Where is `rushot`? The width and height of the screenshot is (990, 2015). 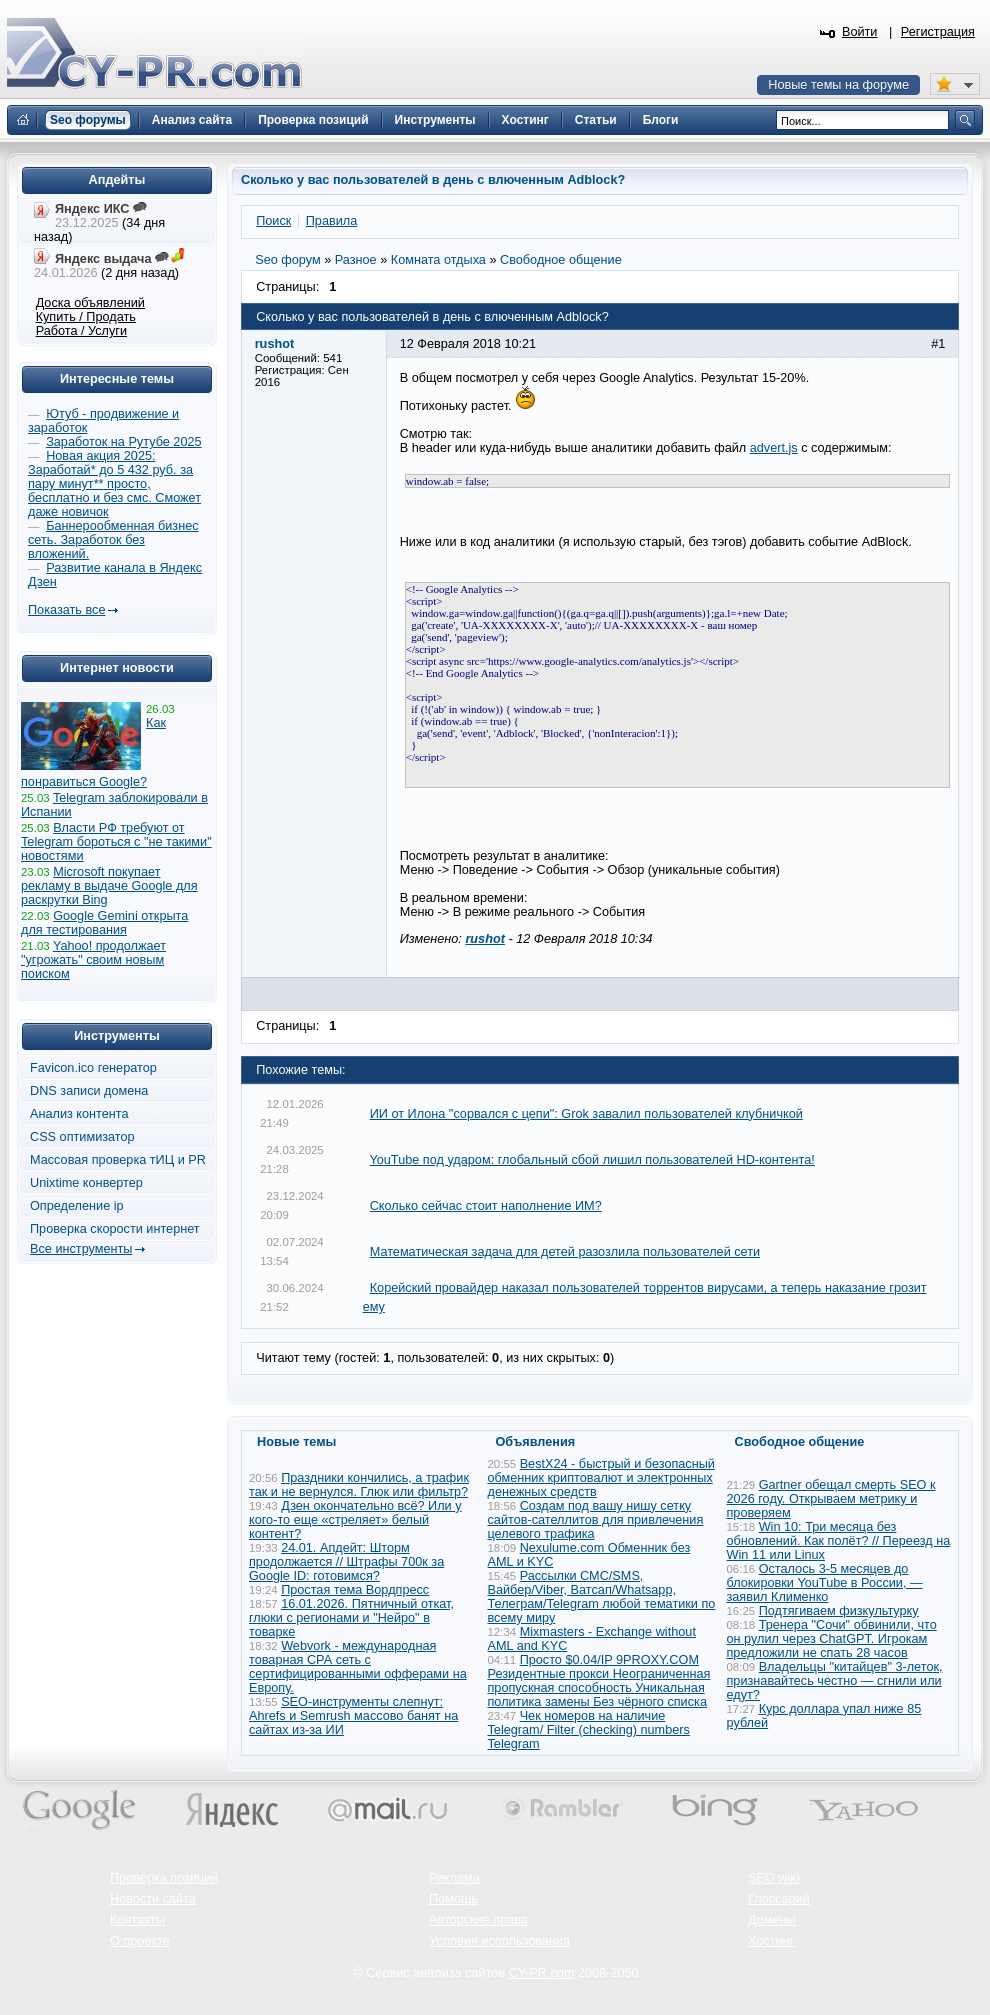 rushot is located at coordinates (484, 939).